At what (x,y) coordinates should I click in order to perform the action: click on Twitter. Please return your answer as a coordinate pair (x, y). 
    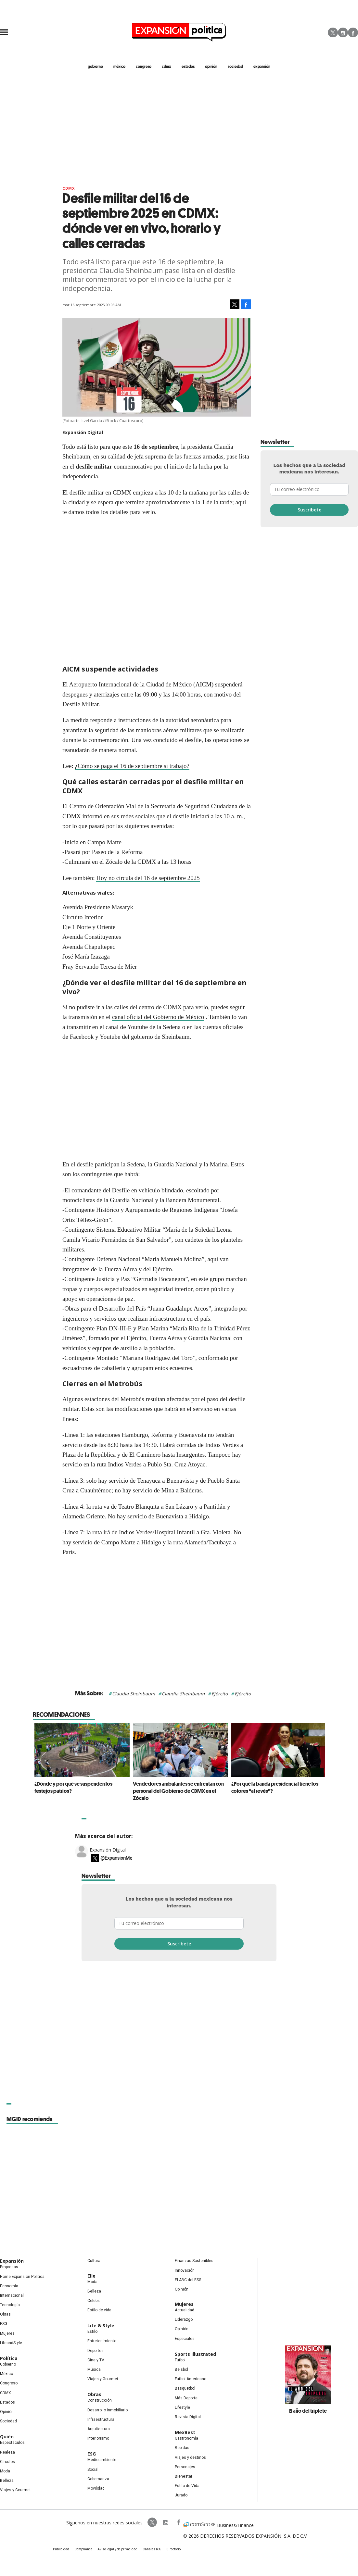
    Looking at the image, I should click on (333, 32).